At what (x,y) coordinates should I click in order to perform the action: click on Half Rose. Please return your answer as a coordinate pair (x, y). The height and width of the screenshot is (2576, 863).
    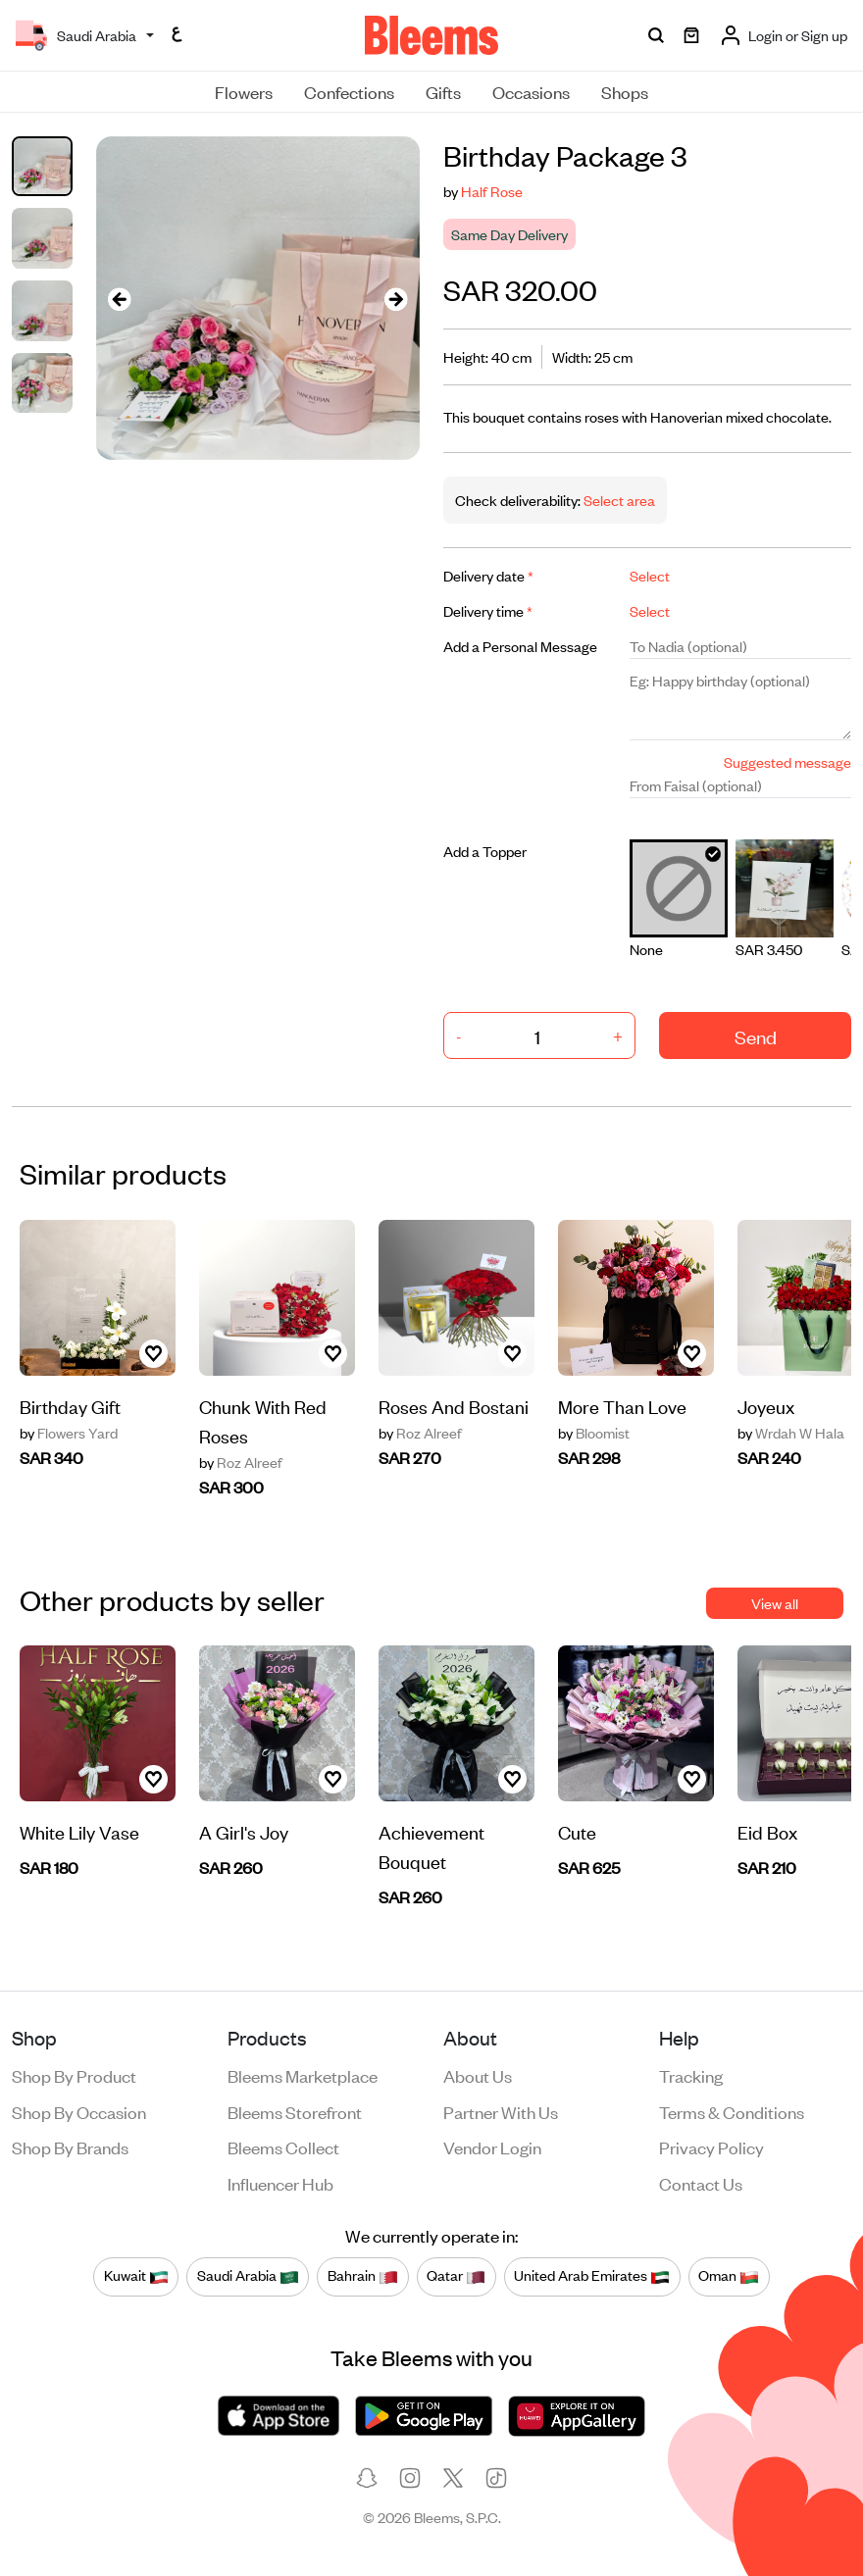
    Looking at the image, I should click on (492, 190).